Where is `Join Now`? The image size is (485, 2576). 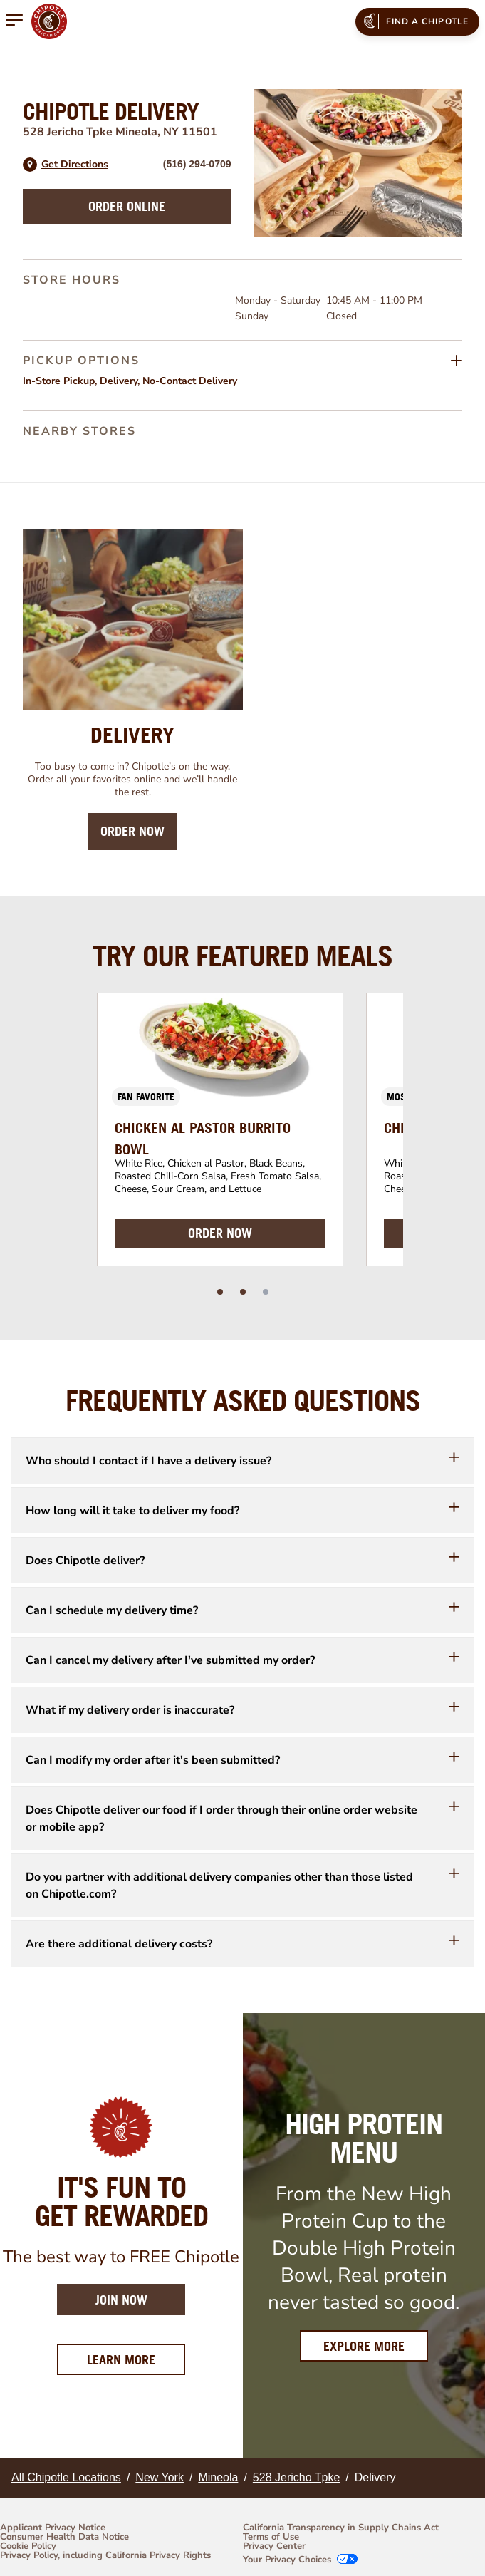
Join Now is located at coordinates (121, 2300).